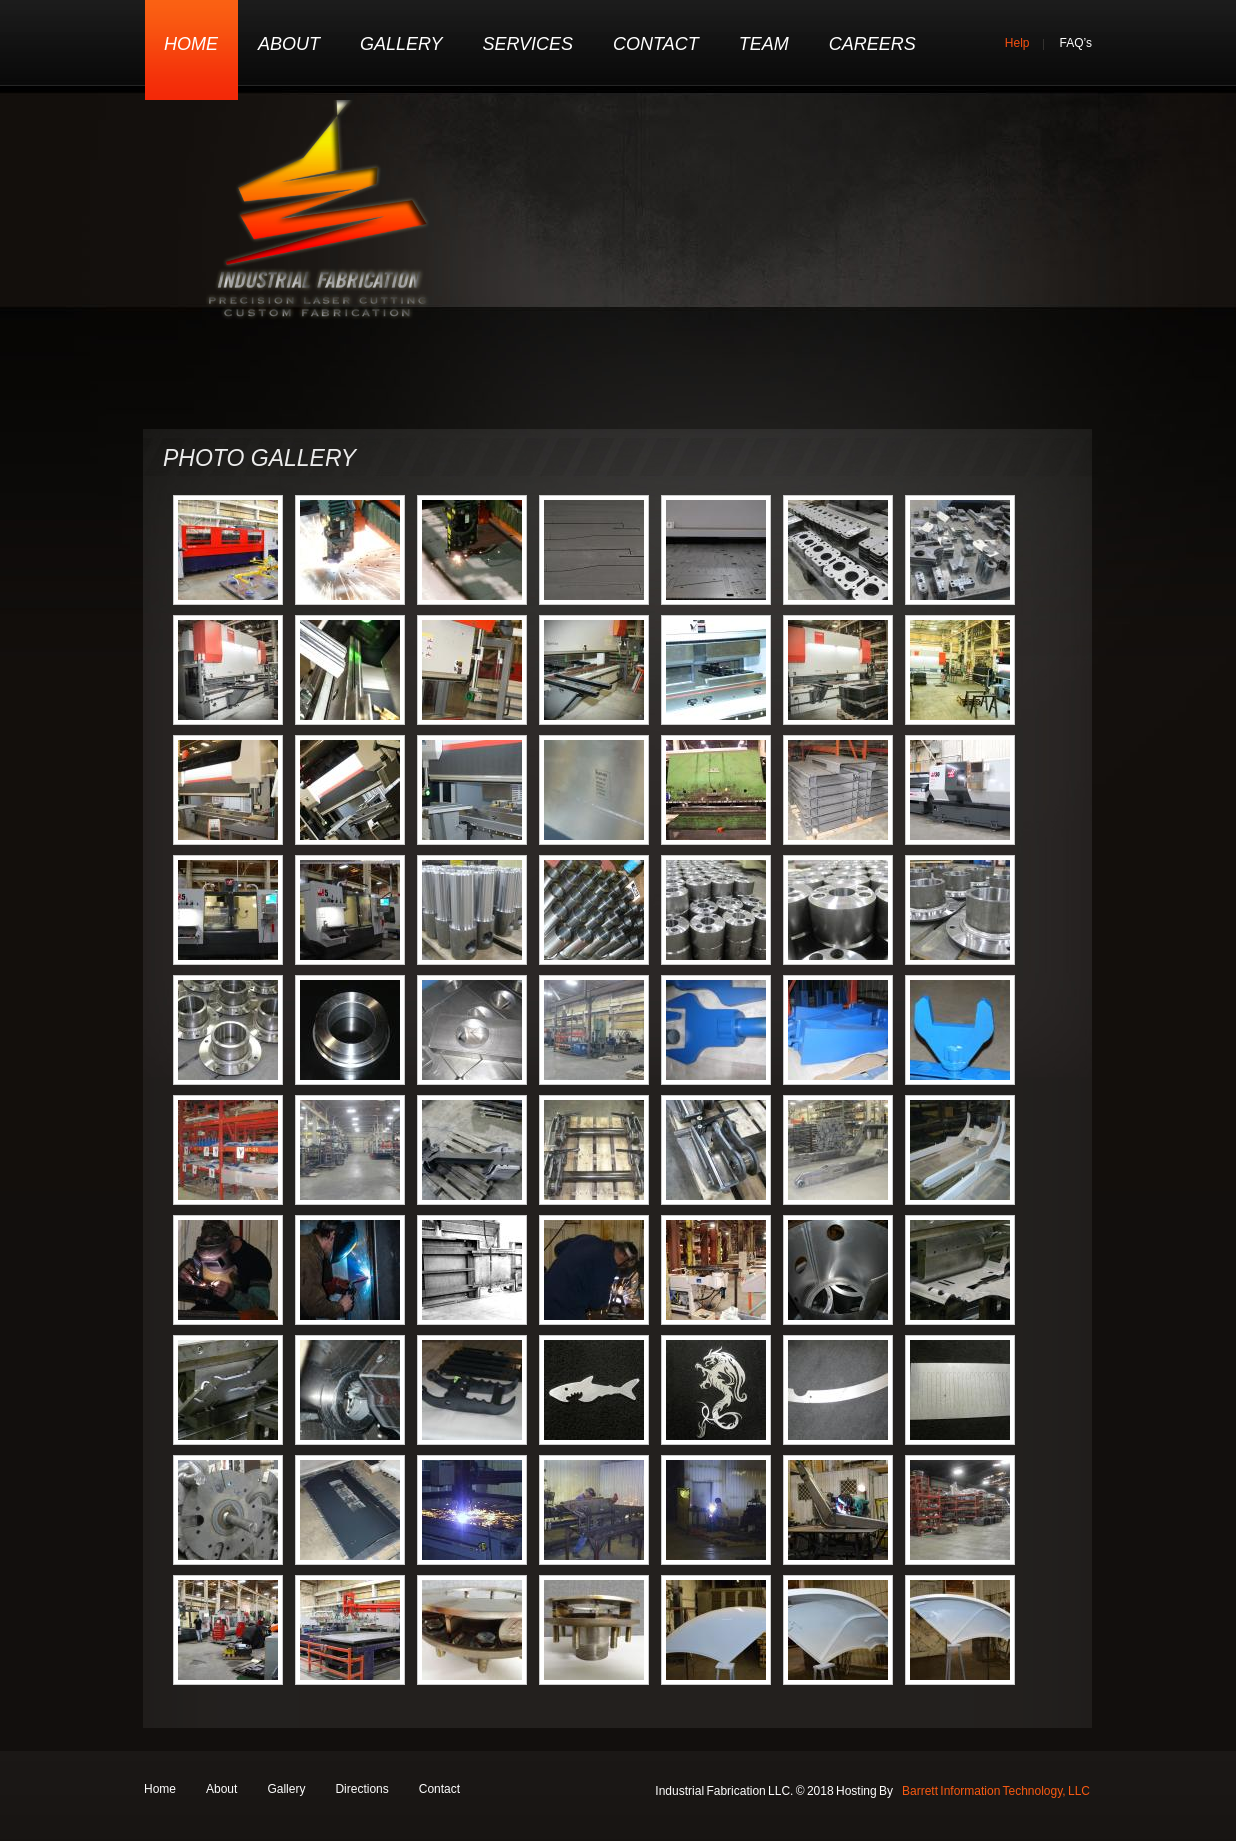 This screenshot has height=1841, width=1236. What do you see at coordinates (361, 1789) in the screenshot?
I see `Directions` at bounding box center [361, 1789].